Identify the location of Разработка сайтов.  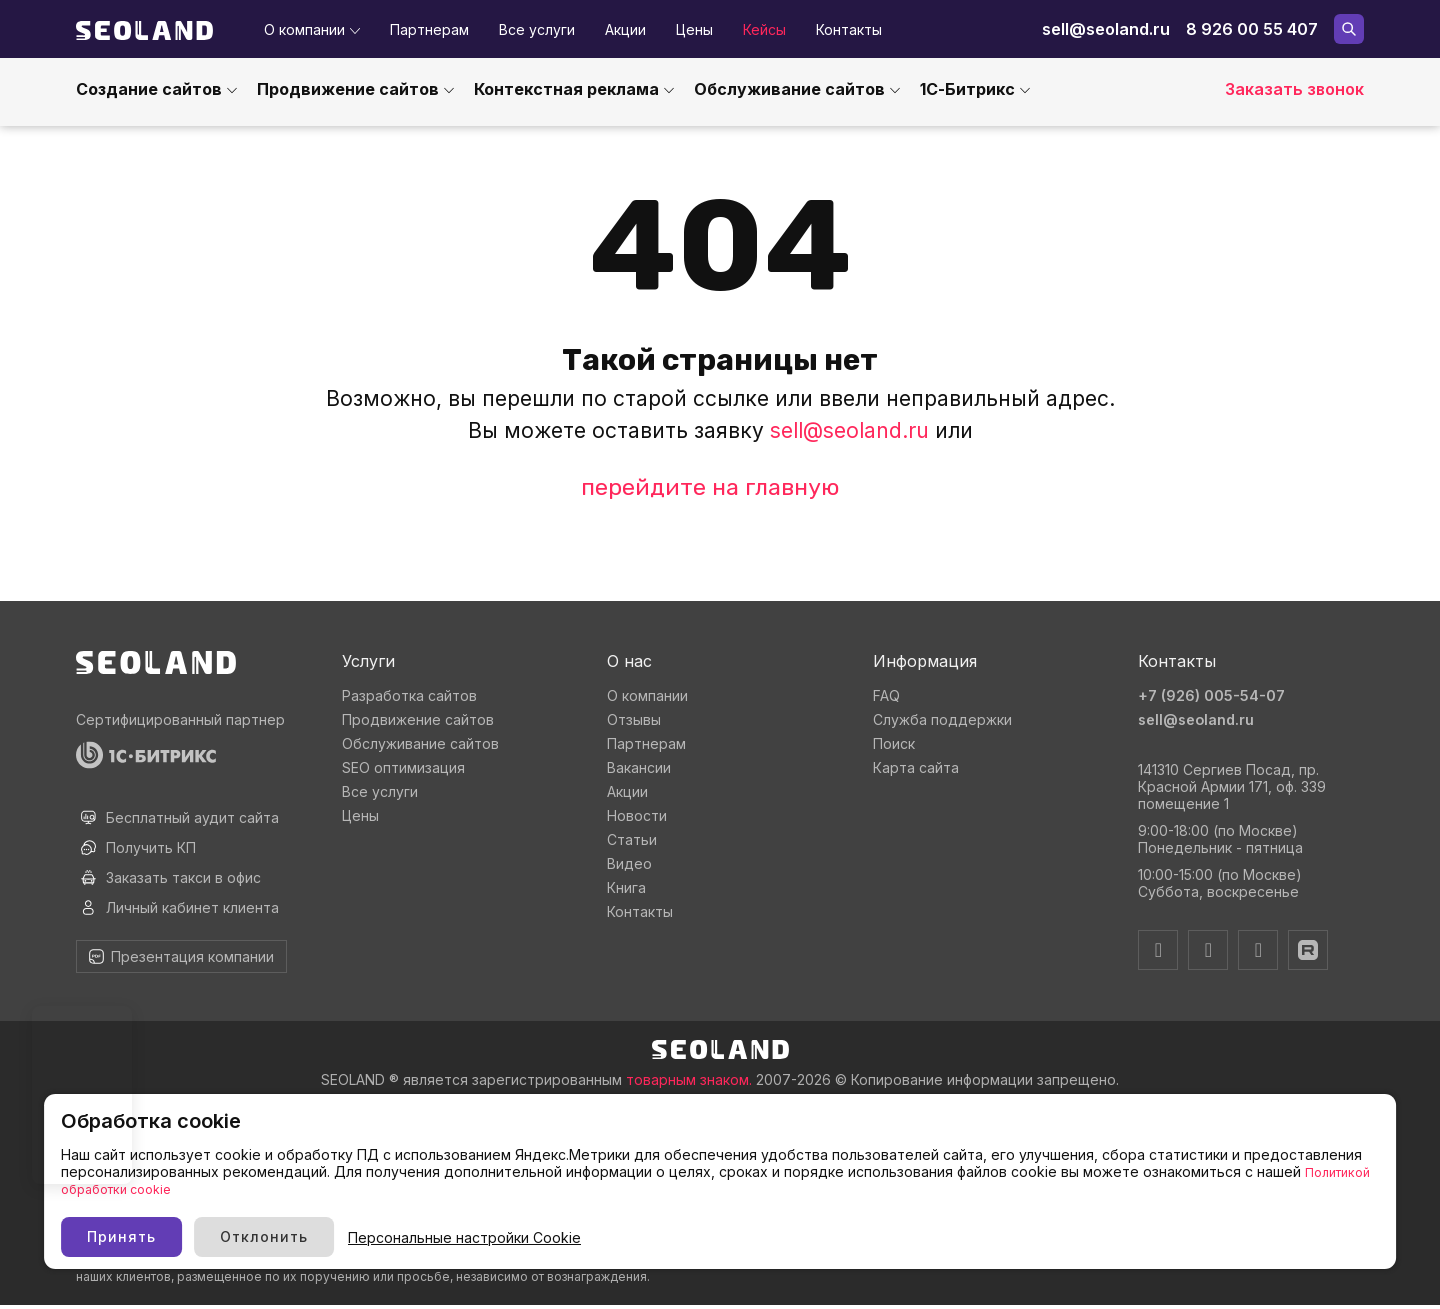
(409, 695).